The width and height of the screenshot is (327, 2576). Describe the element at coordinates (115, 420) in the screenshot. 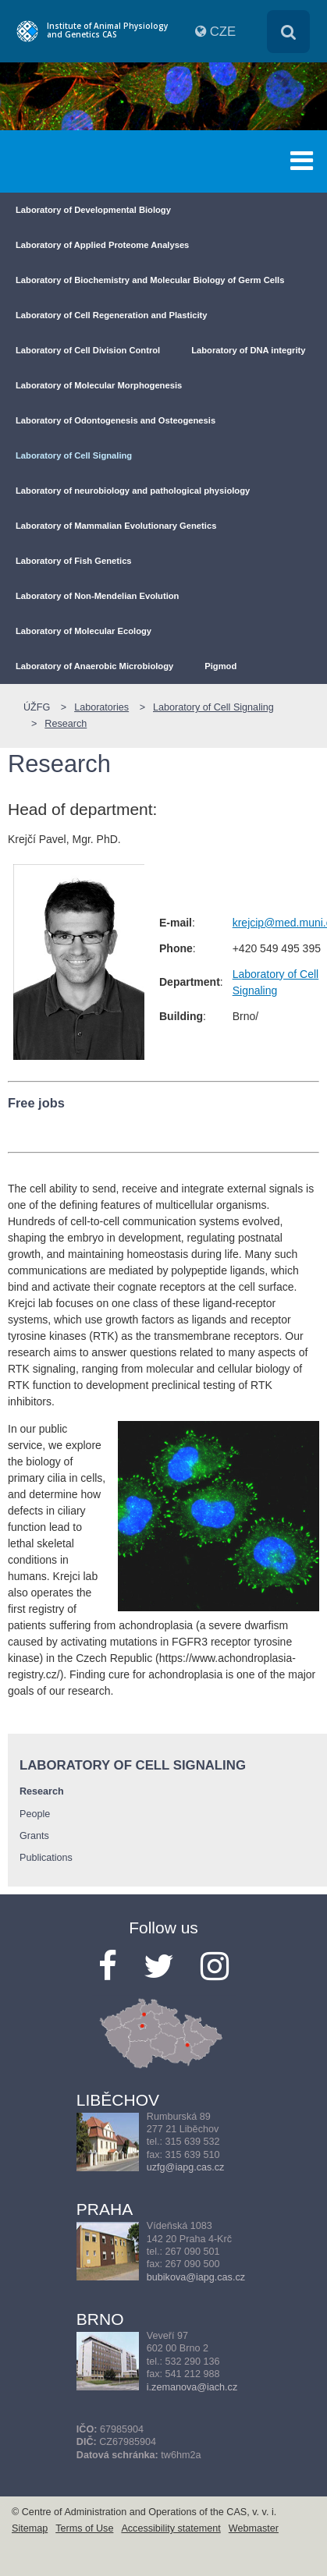

I see `Laboratory of Odontogenesis and Osteogenesis` at that location.